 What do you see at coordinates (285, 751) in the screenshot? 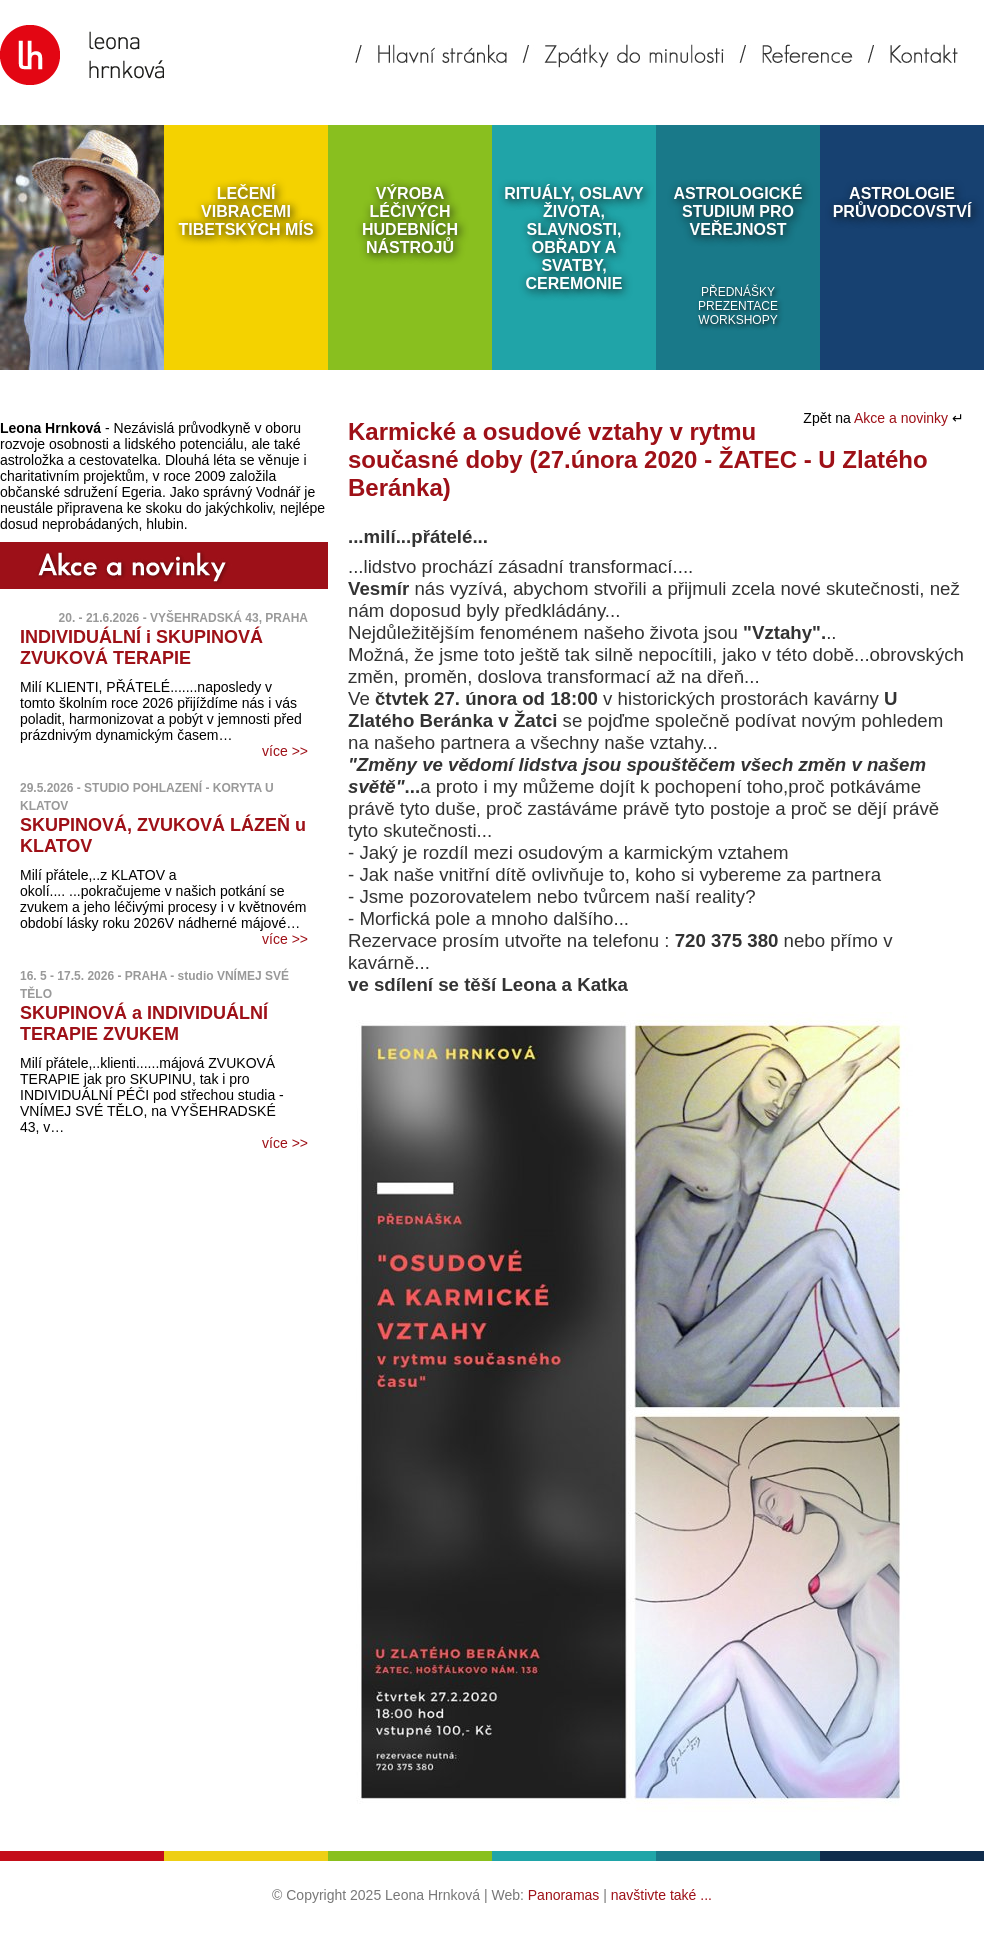
I see `více >>` at bounding box center [285, 751].